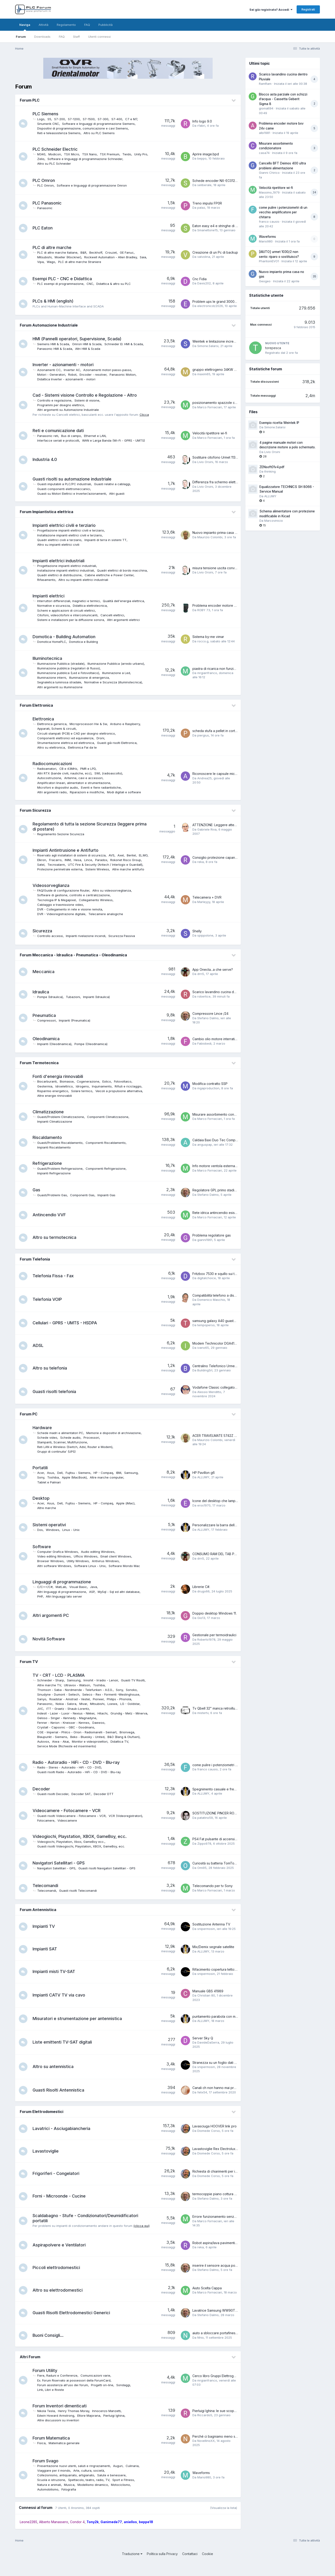  What do you see at coordinates (45, 257) in the screenshot?
I see `Mitsubishi` at bounding box center [45, 257].